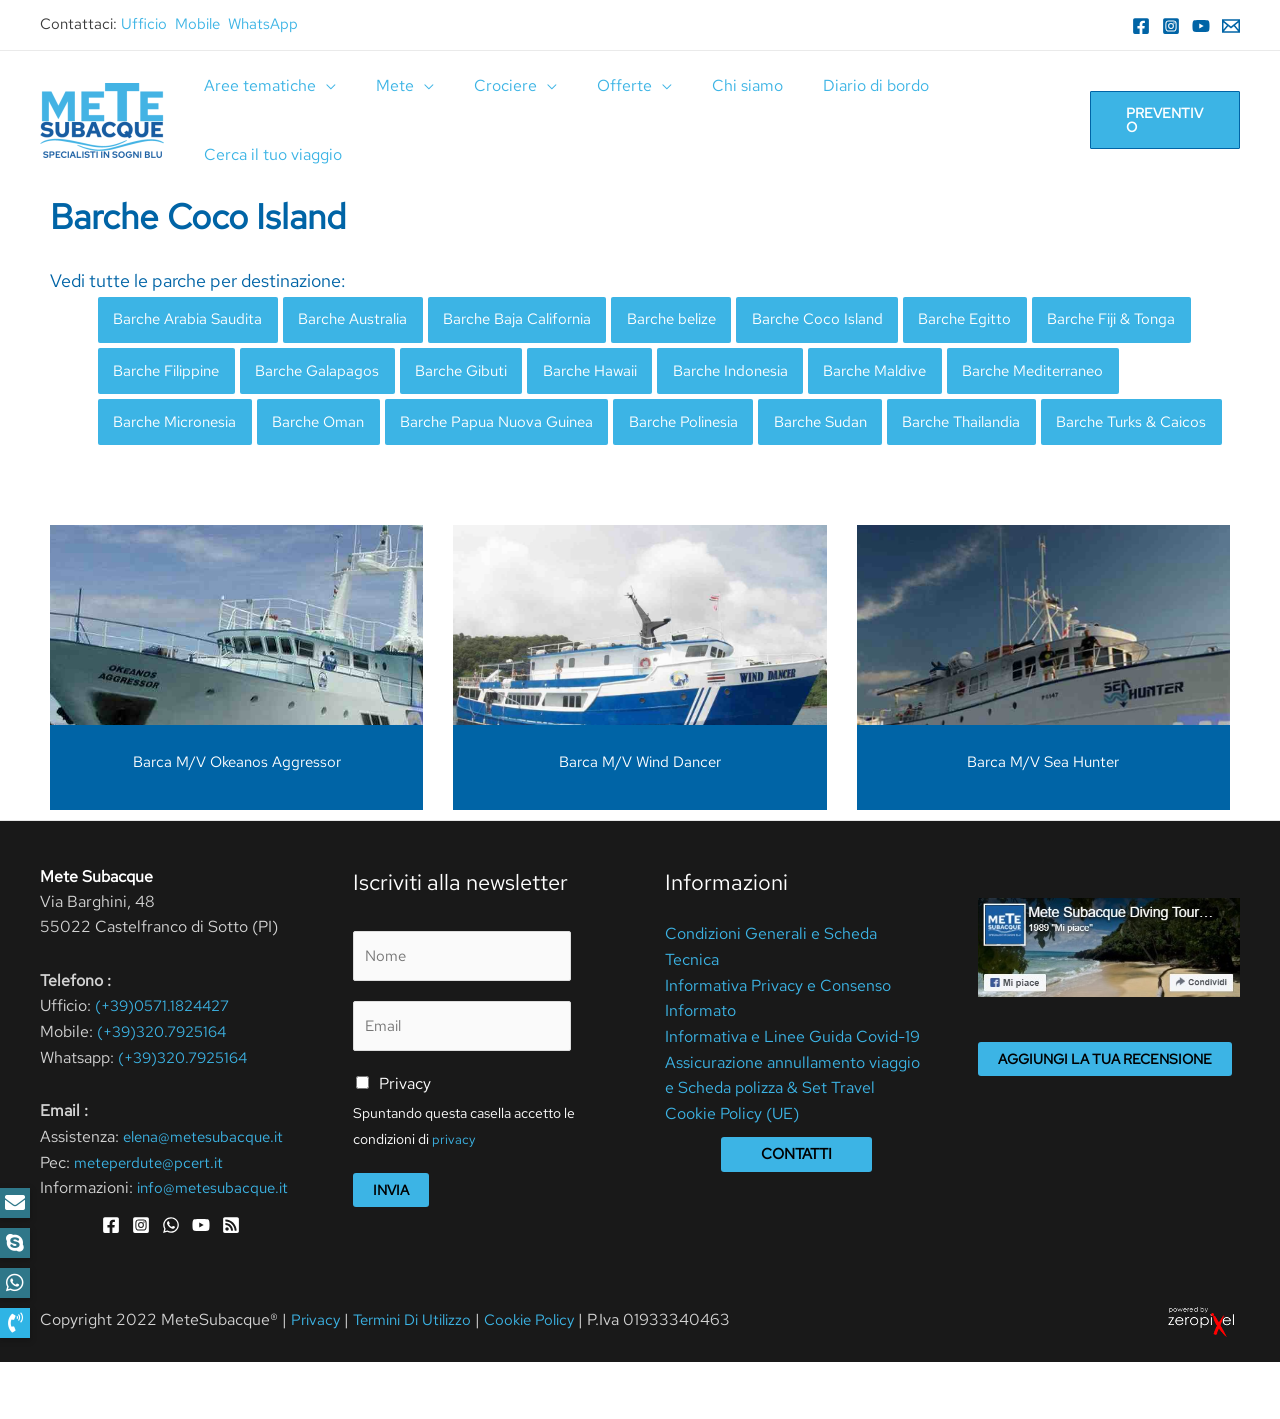  Describe the element at coordinates (391, 1251) in the screenshot. I see `Invia` at that location.